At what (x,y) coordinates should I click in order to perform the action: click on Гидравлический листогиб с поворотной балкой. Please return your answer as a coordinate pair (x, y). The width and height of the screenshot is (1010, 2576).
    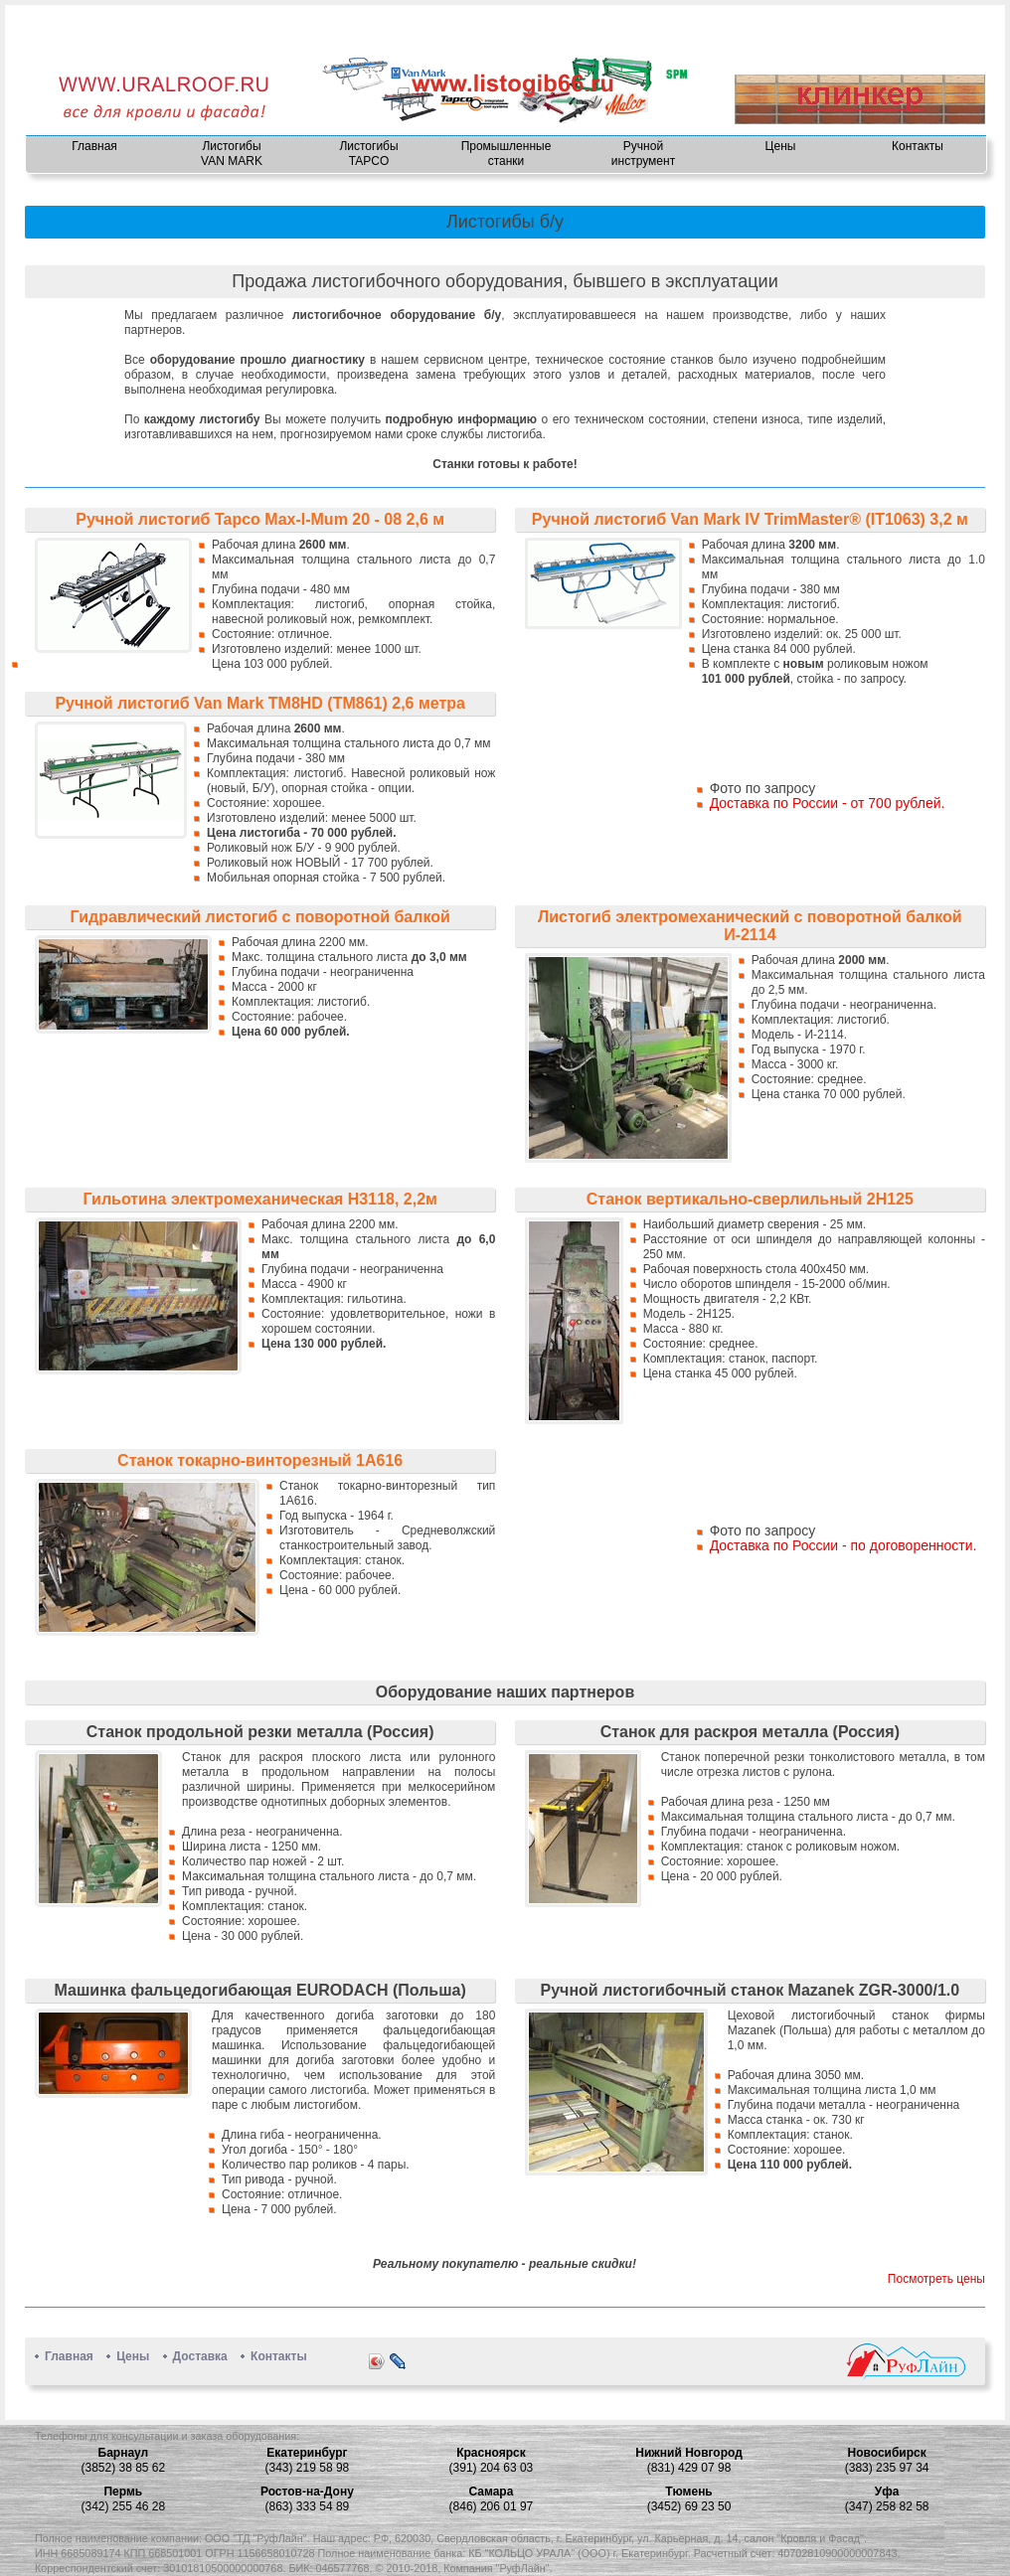
    Looking at the image, I should click on (260, 916).